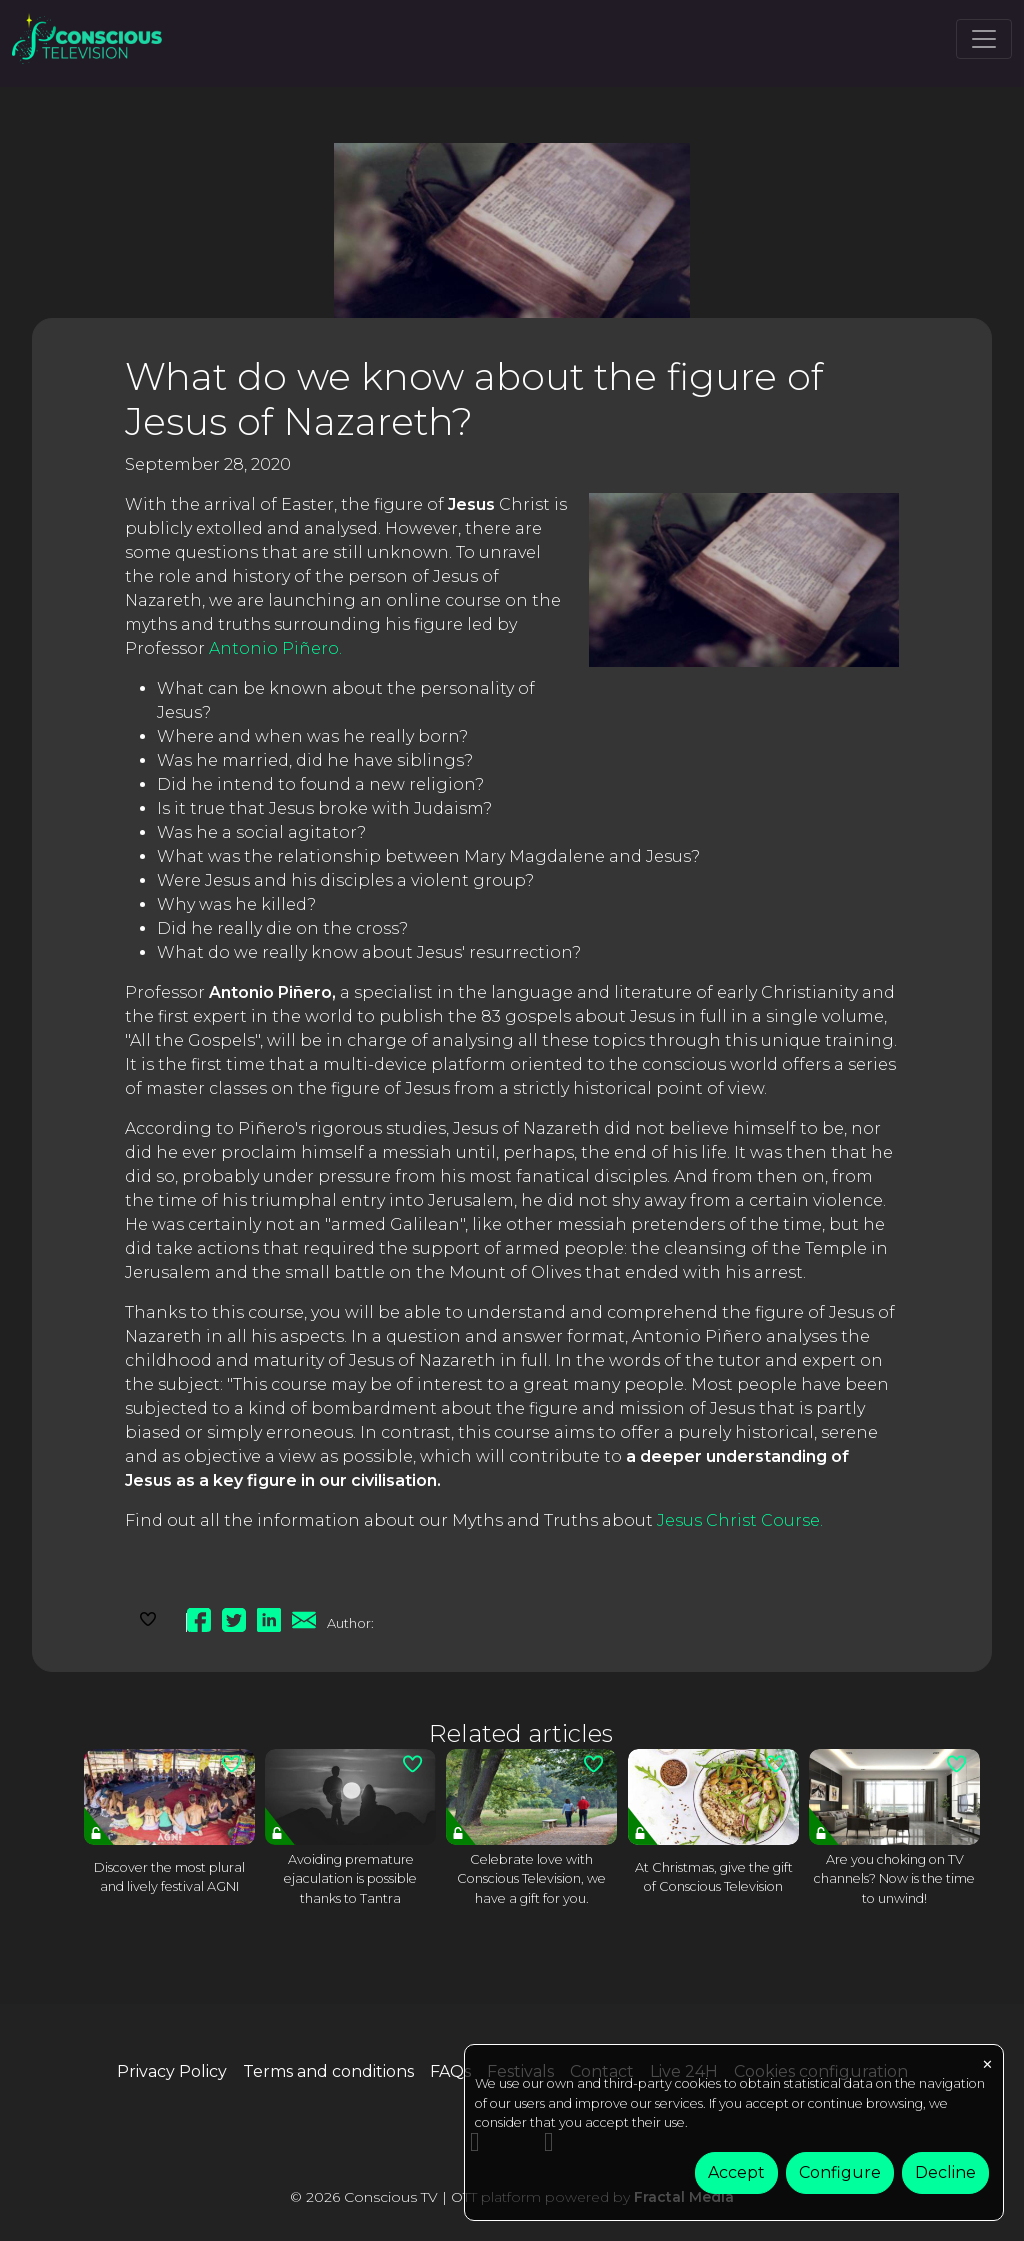 Image resolution: width=1024 pixels, height=2241 pixels. Describe the element at coordinates (328, 2071) in the screenshot. I see `Terms and conditions` at that location.